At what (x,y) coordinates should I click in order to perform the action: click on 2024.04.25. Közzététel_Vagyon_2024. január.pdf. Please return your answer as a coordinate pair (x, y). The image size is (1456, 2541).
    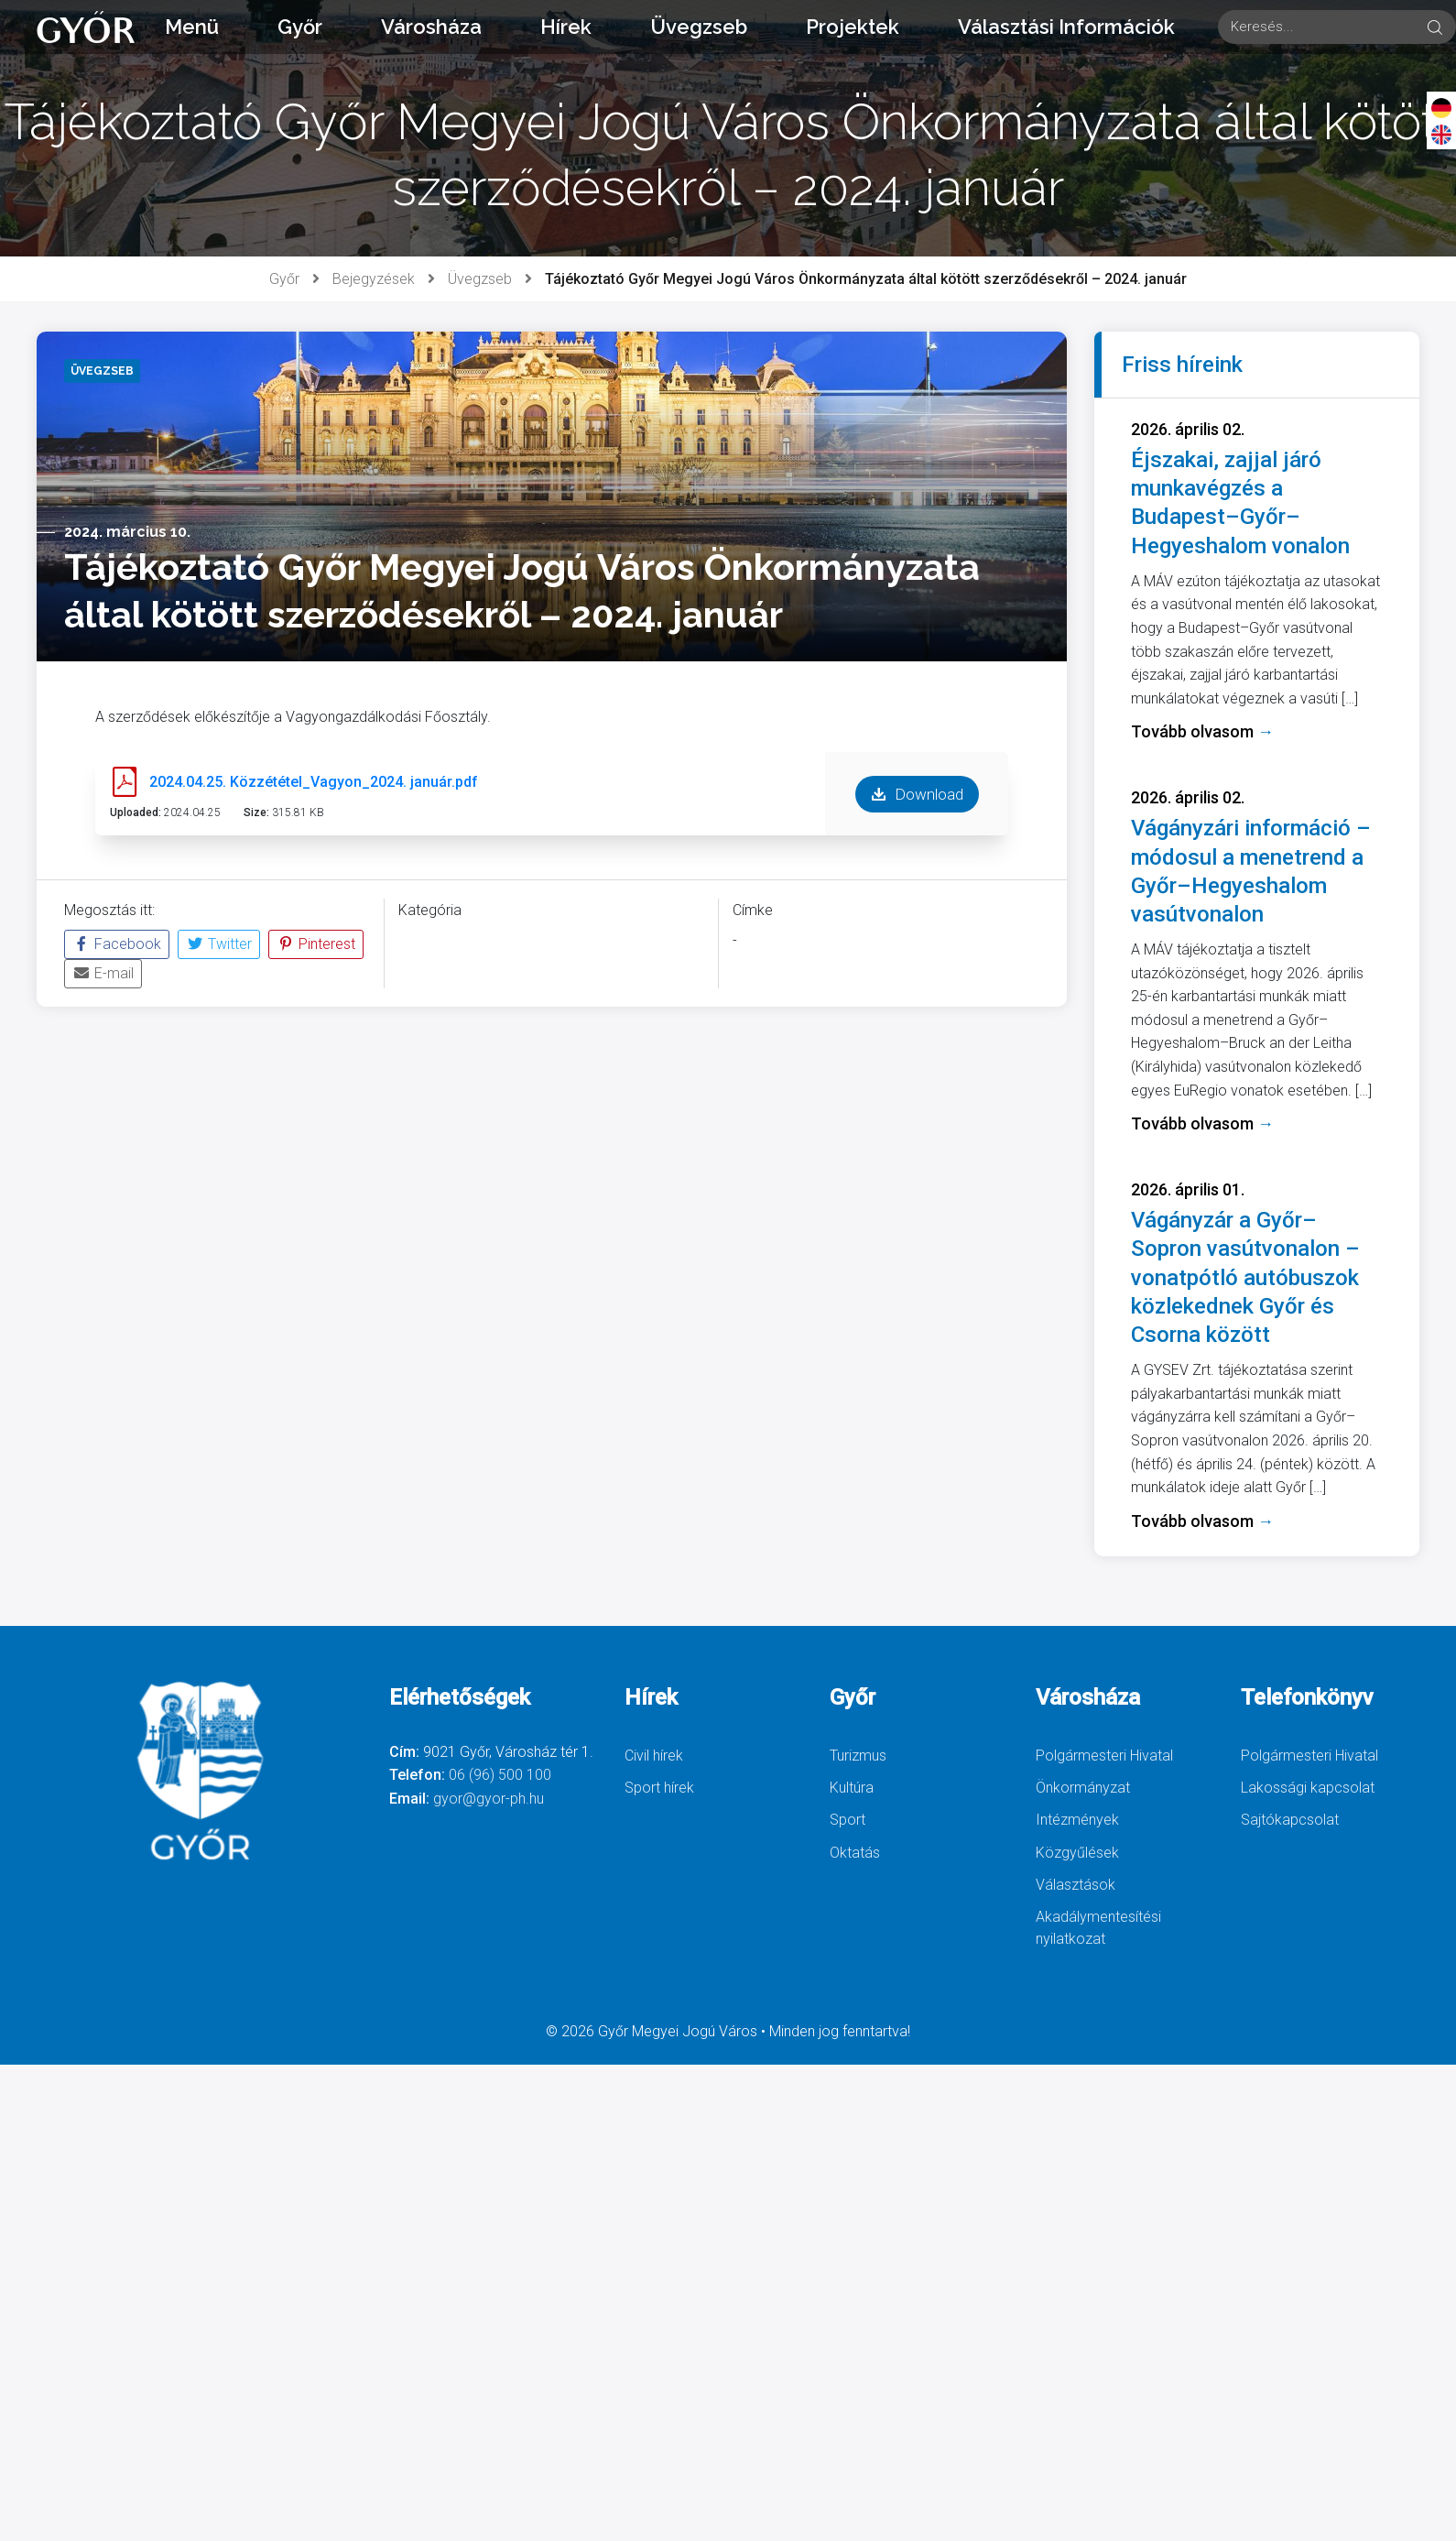
    Looking at the image, I should click on (313, 782).